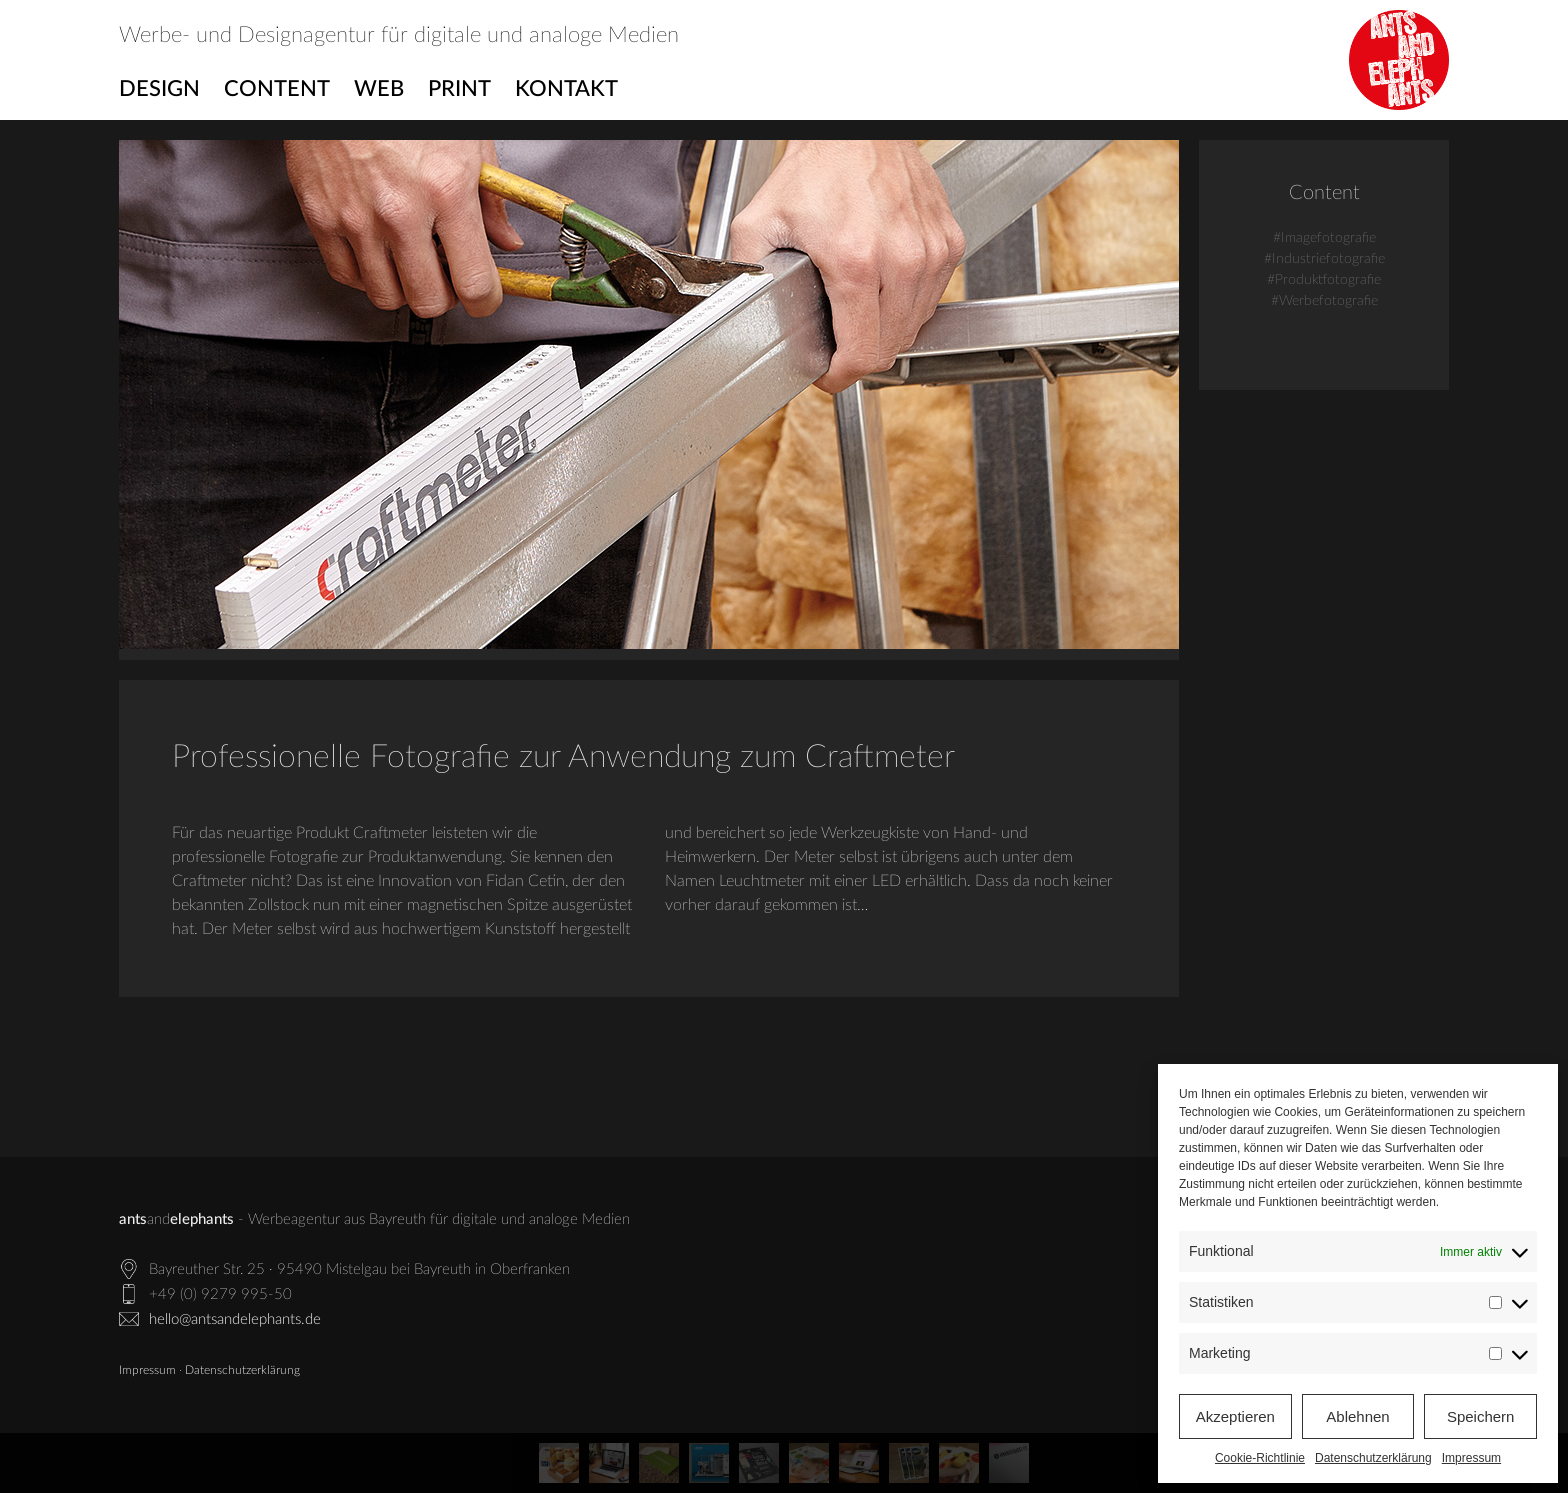  Describe the element at coordinates (1235, 1416) in the screenshot. I see `Akzeptieren` at that location.